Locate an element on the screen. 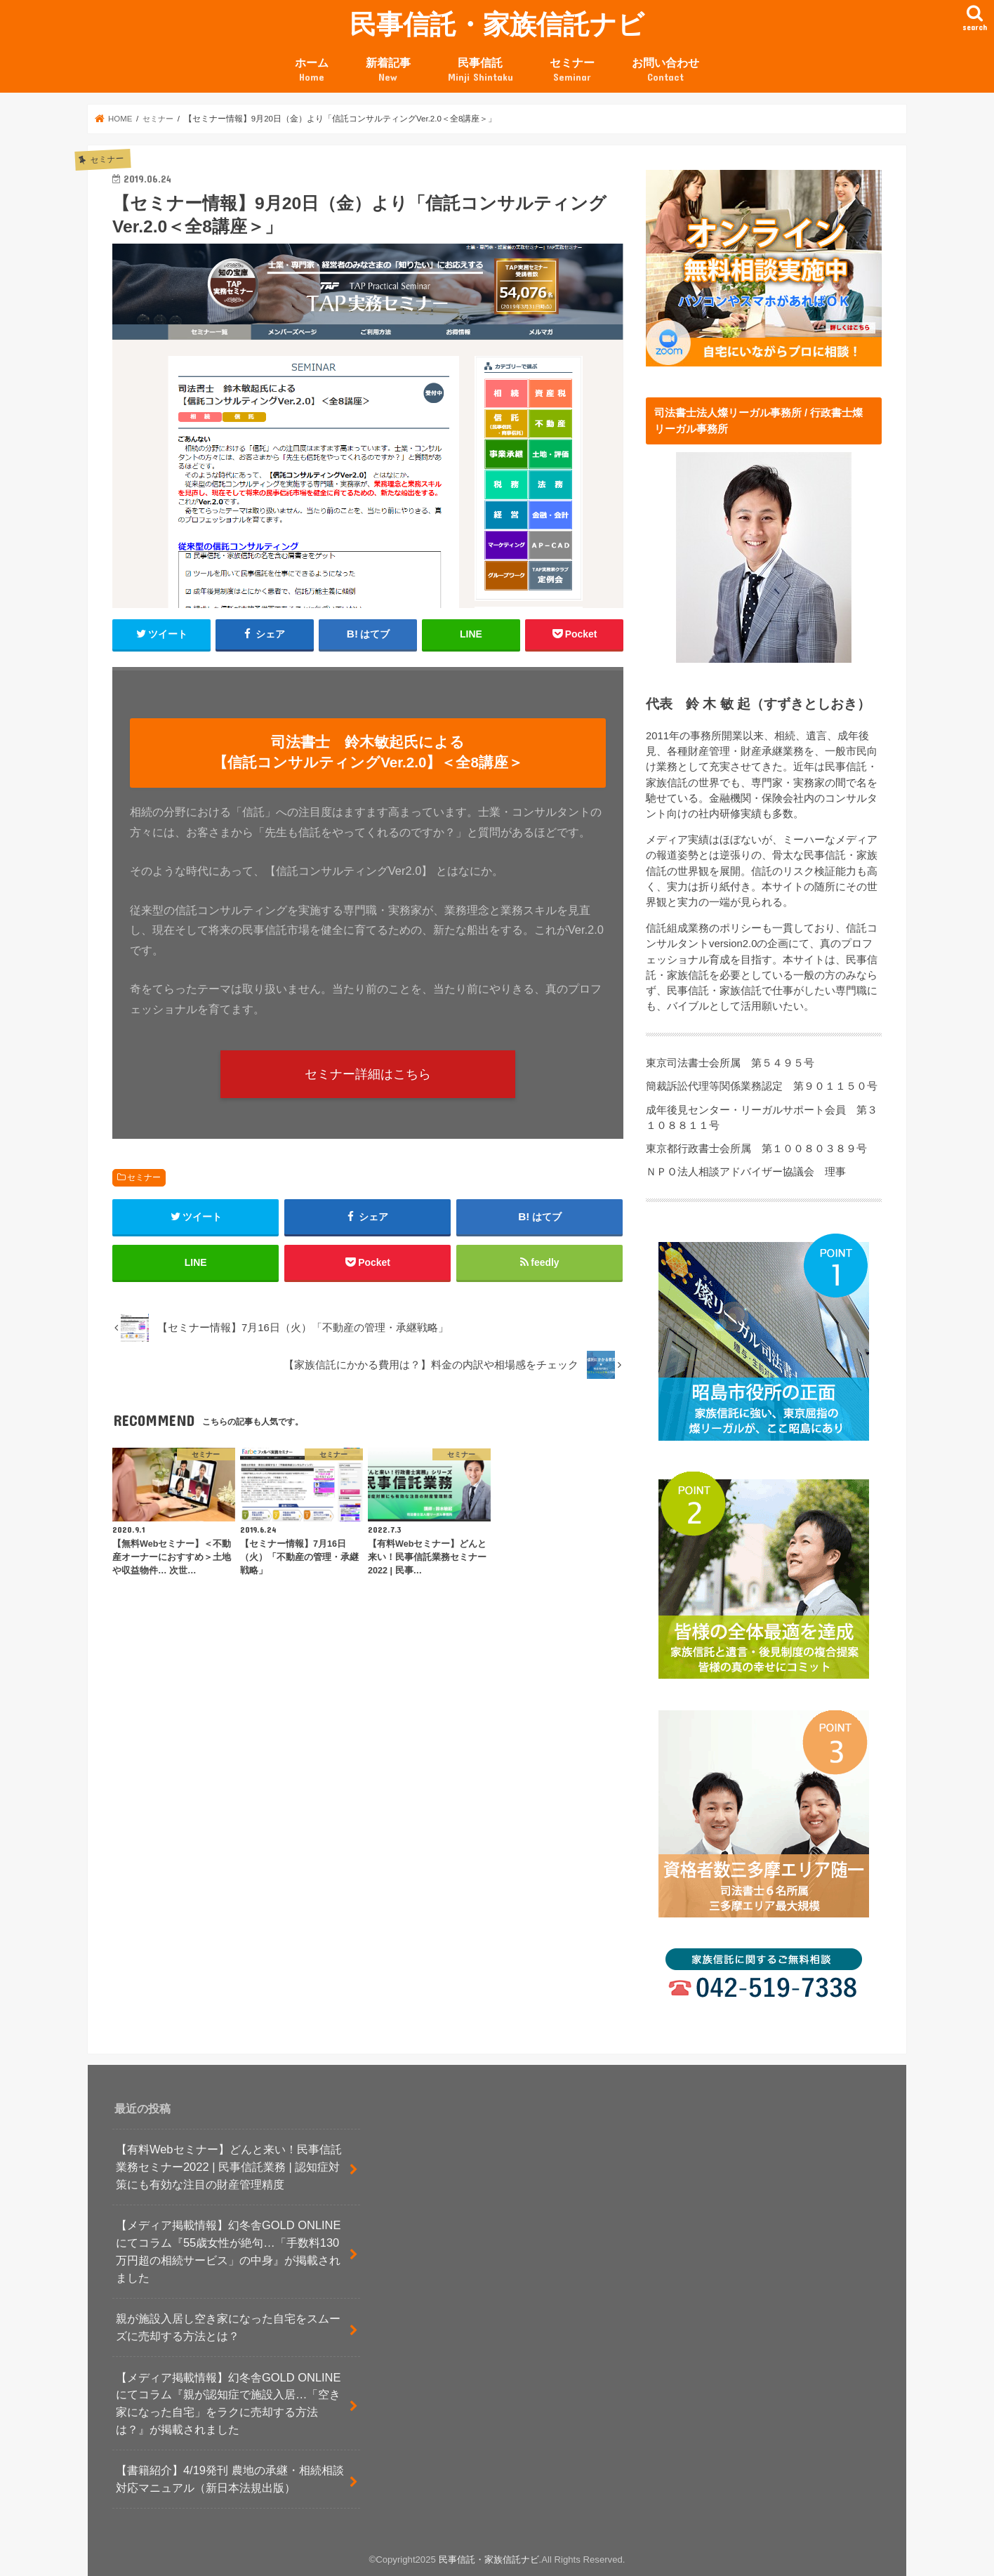 This screenshot has height=2576, width=994. ホーム is located at coordinates (312, 70).